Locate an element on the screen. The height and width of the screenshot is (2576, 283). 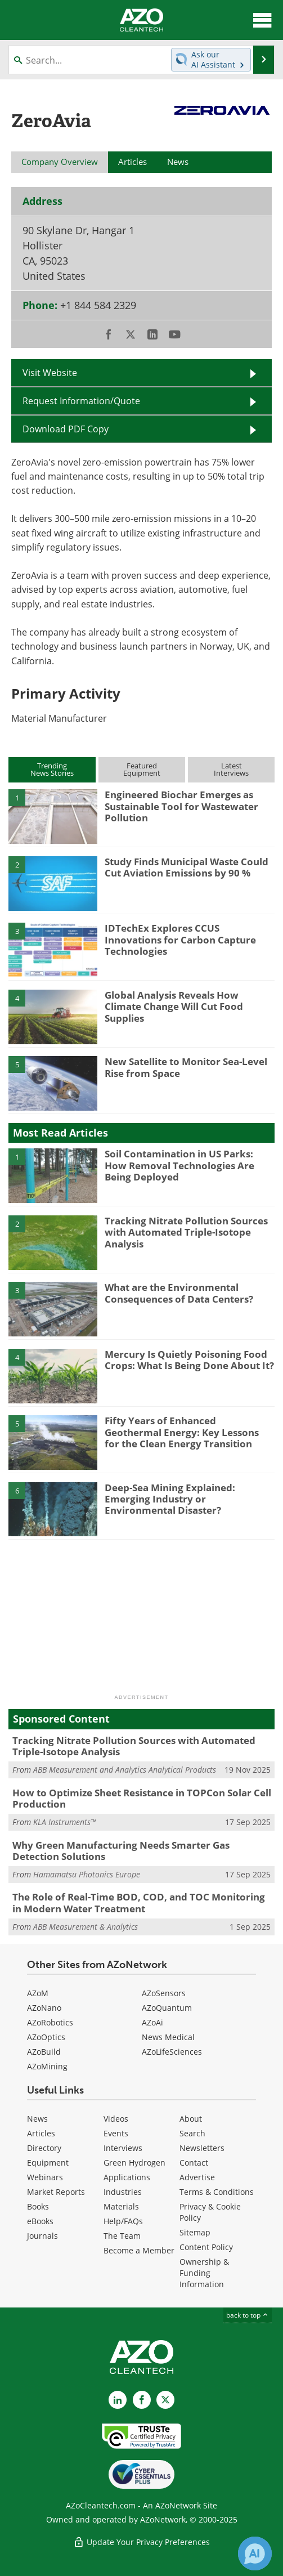
FeaturedEquipment is located at coordinates (141, 769).